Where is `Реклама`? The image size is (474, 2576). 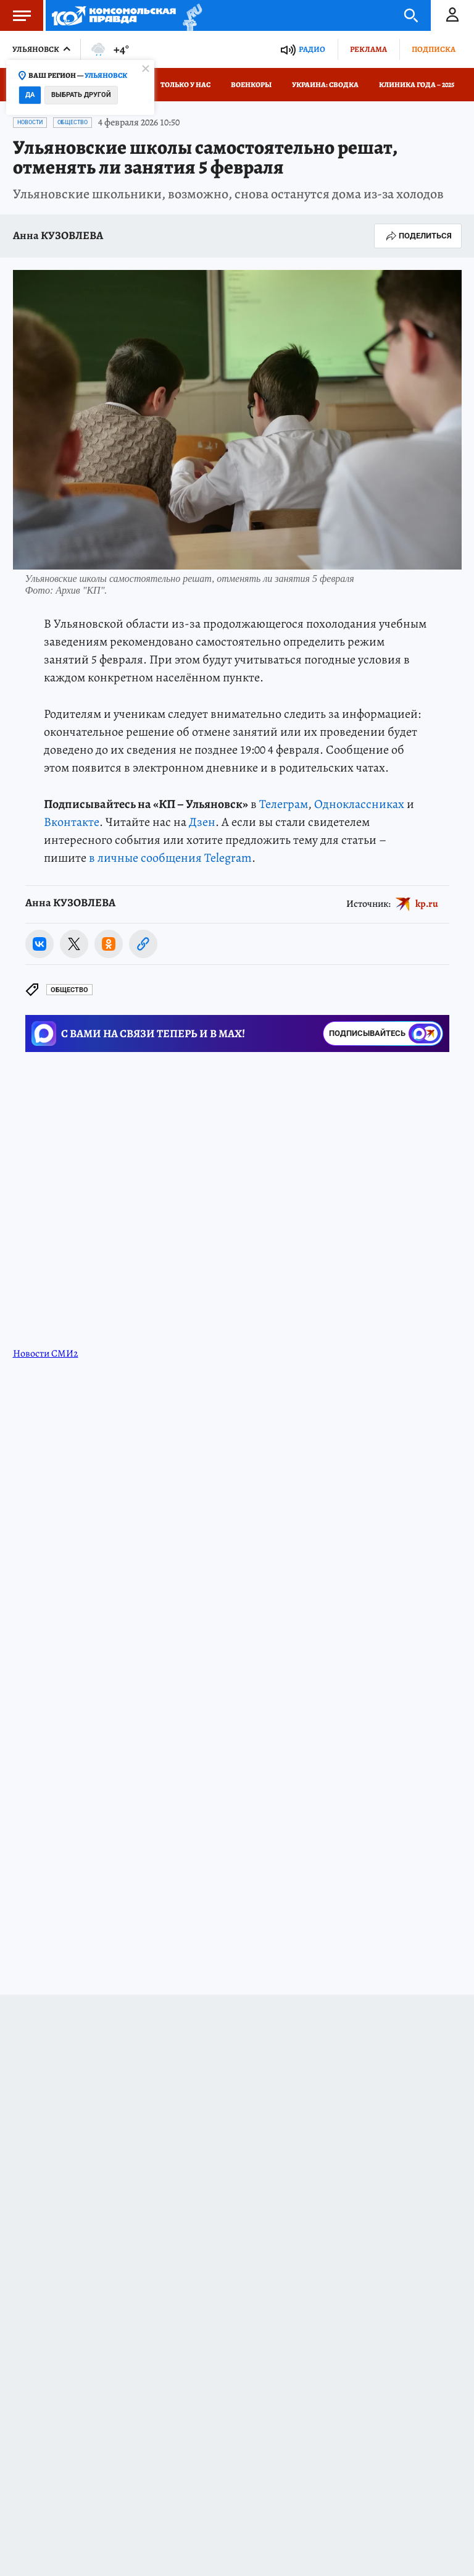
Реклама is located at coordinates (368, 49).